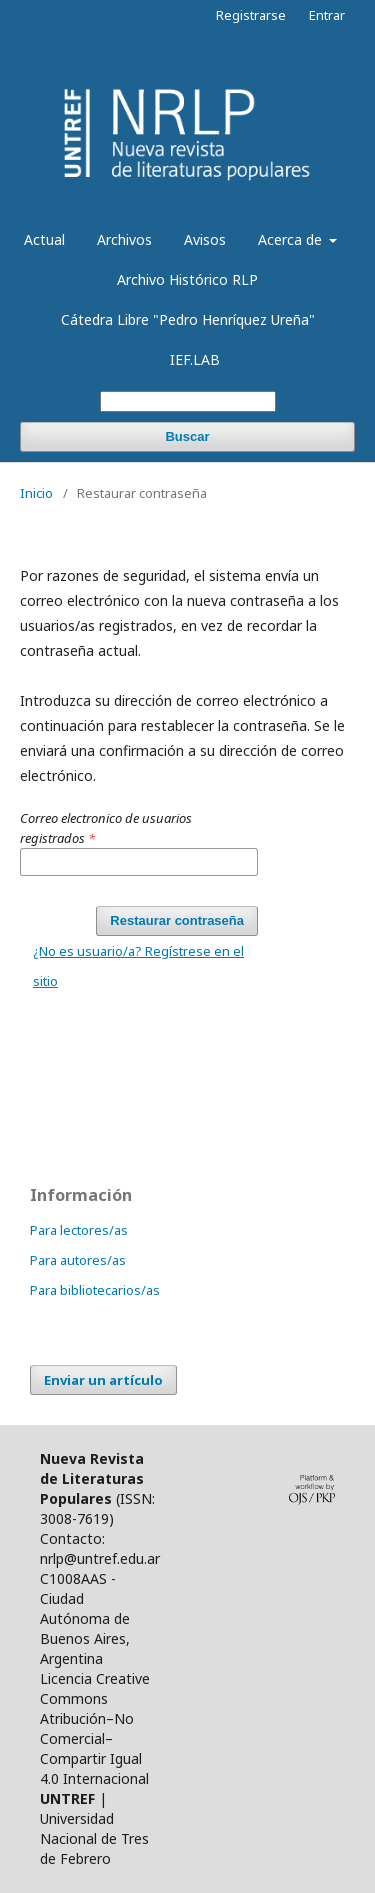 Image resolution: width=375 pixels, height=1893 pixels. Describe the element at coordinates (36, 493) in the screenshot. I see `Inicio` at that location.